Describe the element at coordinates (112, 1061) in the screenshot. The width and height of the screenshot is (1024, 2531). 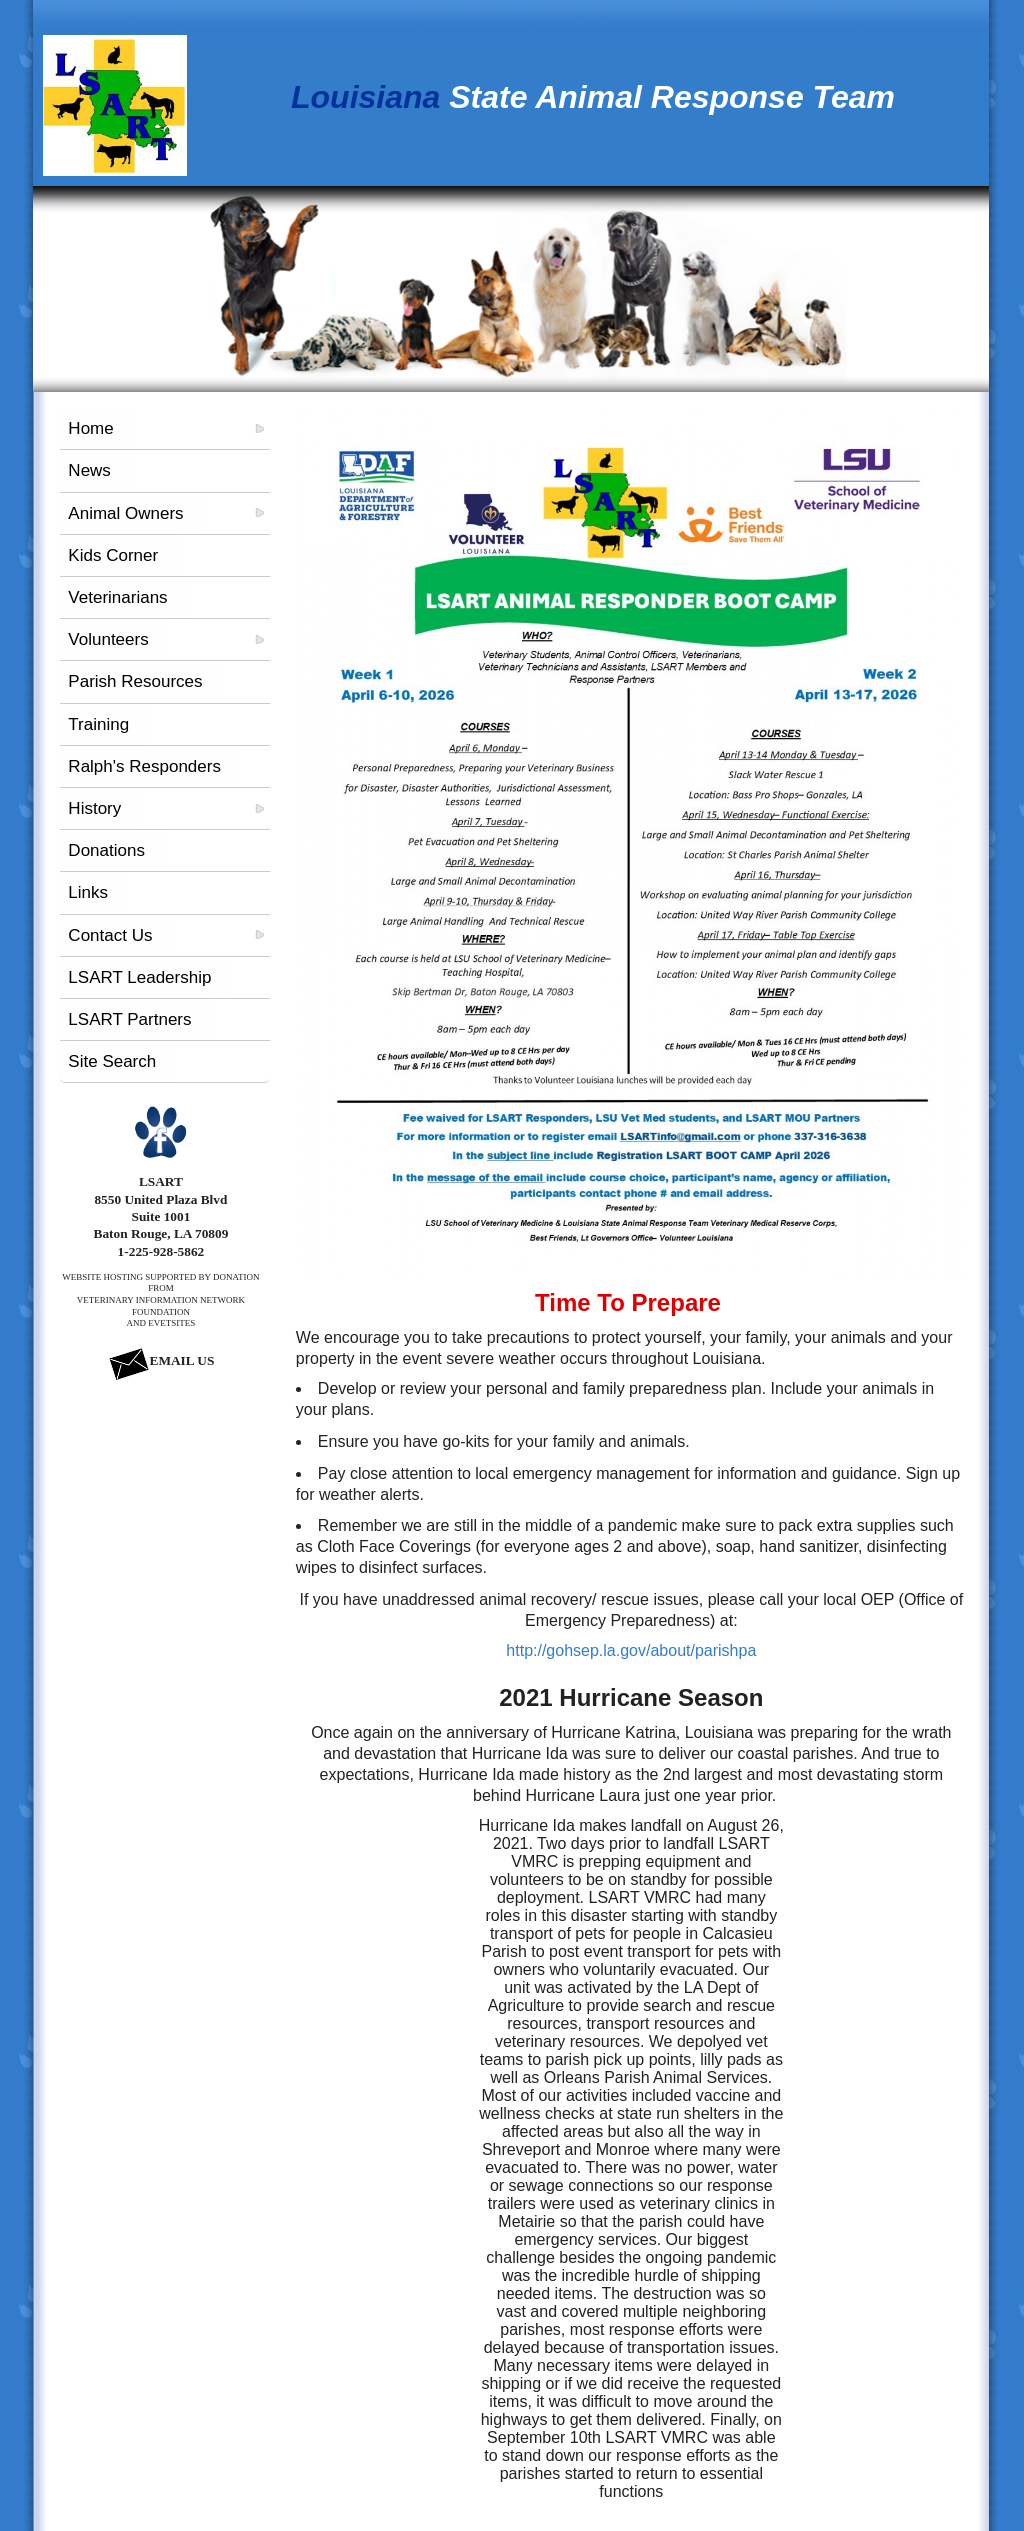
I see `Site Search` at that location.